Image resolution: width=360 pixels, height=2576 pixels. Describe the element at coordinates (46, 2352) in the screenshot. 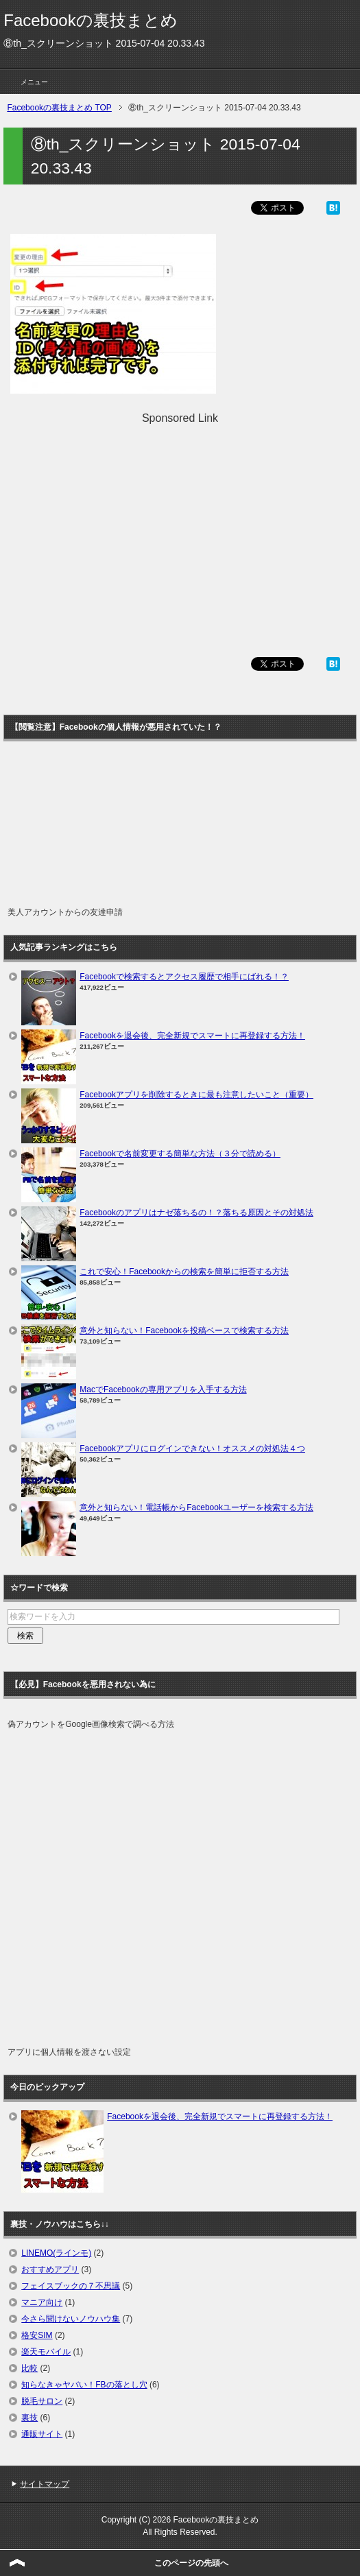

I see `楽天モバイル` at that location.